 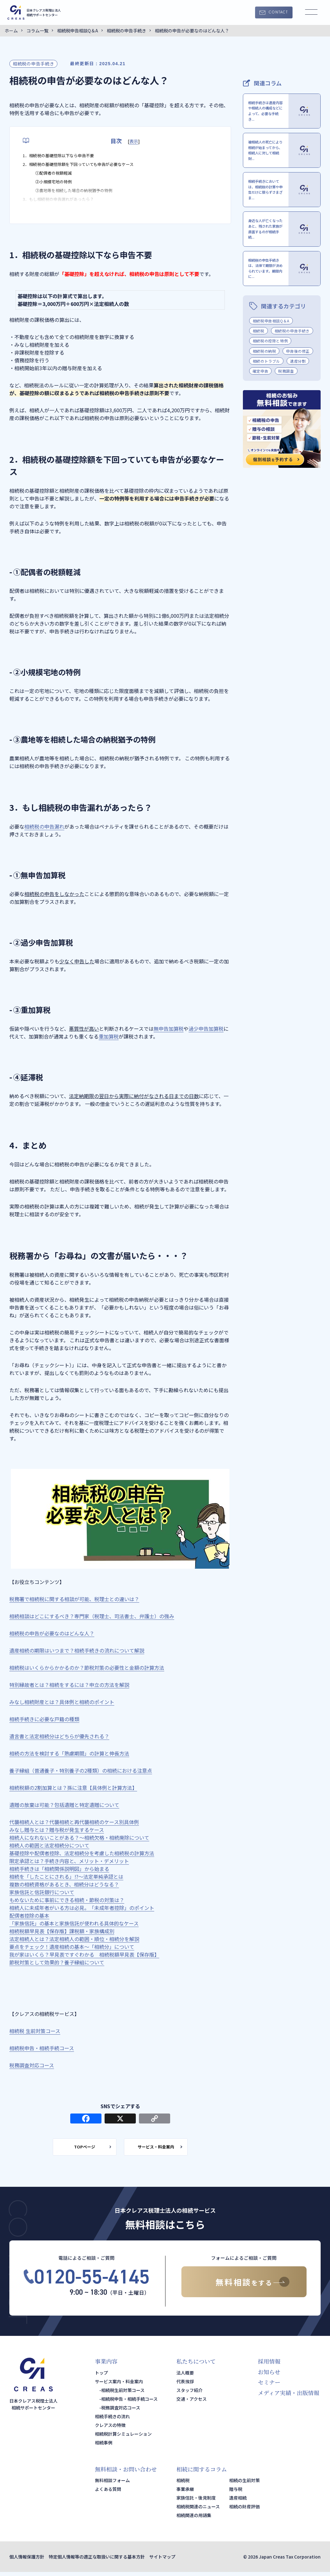 I want to click on 2．相続税の基礎控除額を下回っていても申告が必要なケース, so click(x=91, y=166).